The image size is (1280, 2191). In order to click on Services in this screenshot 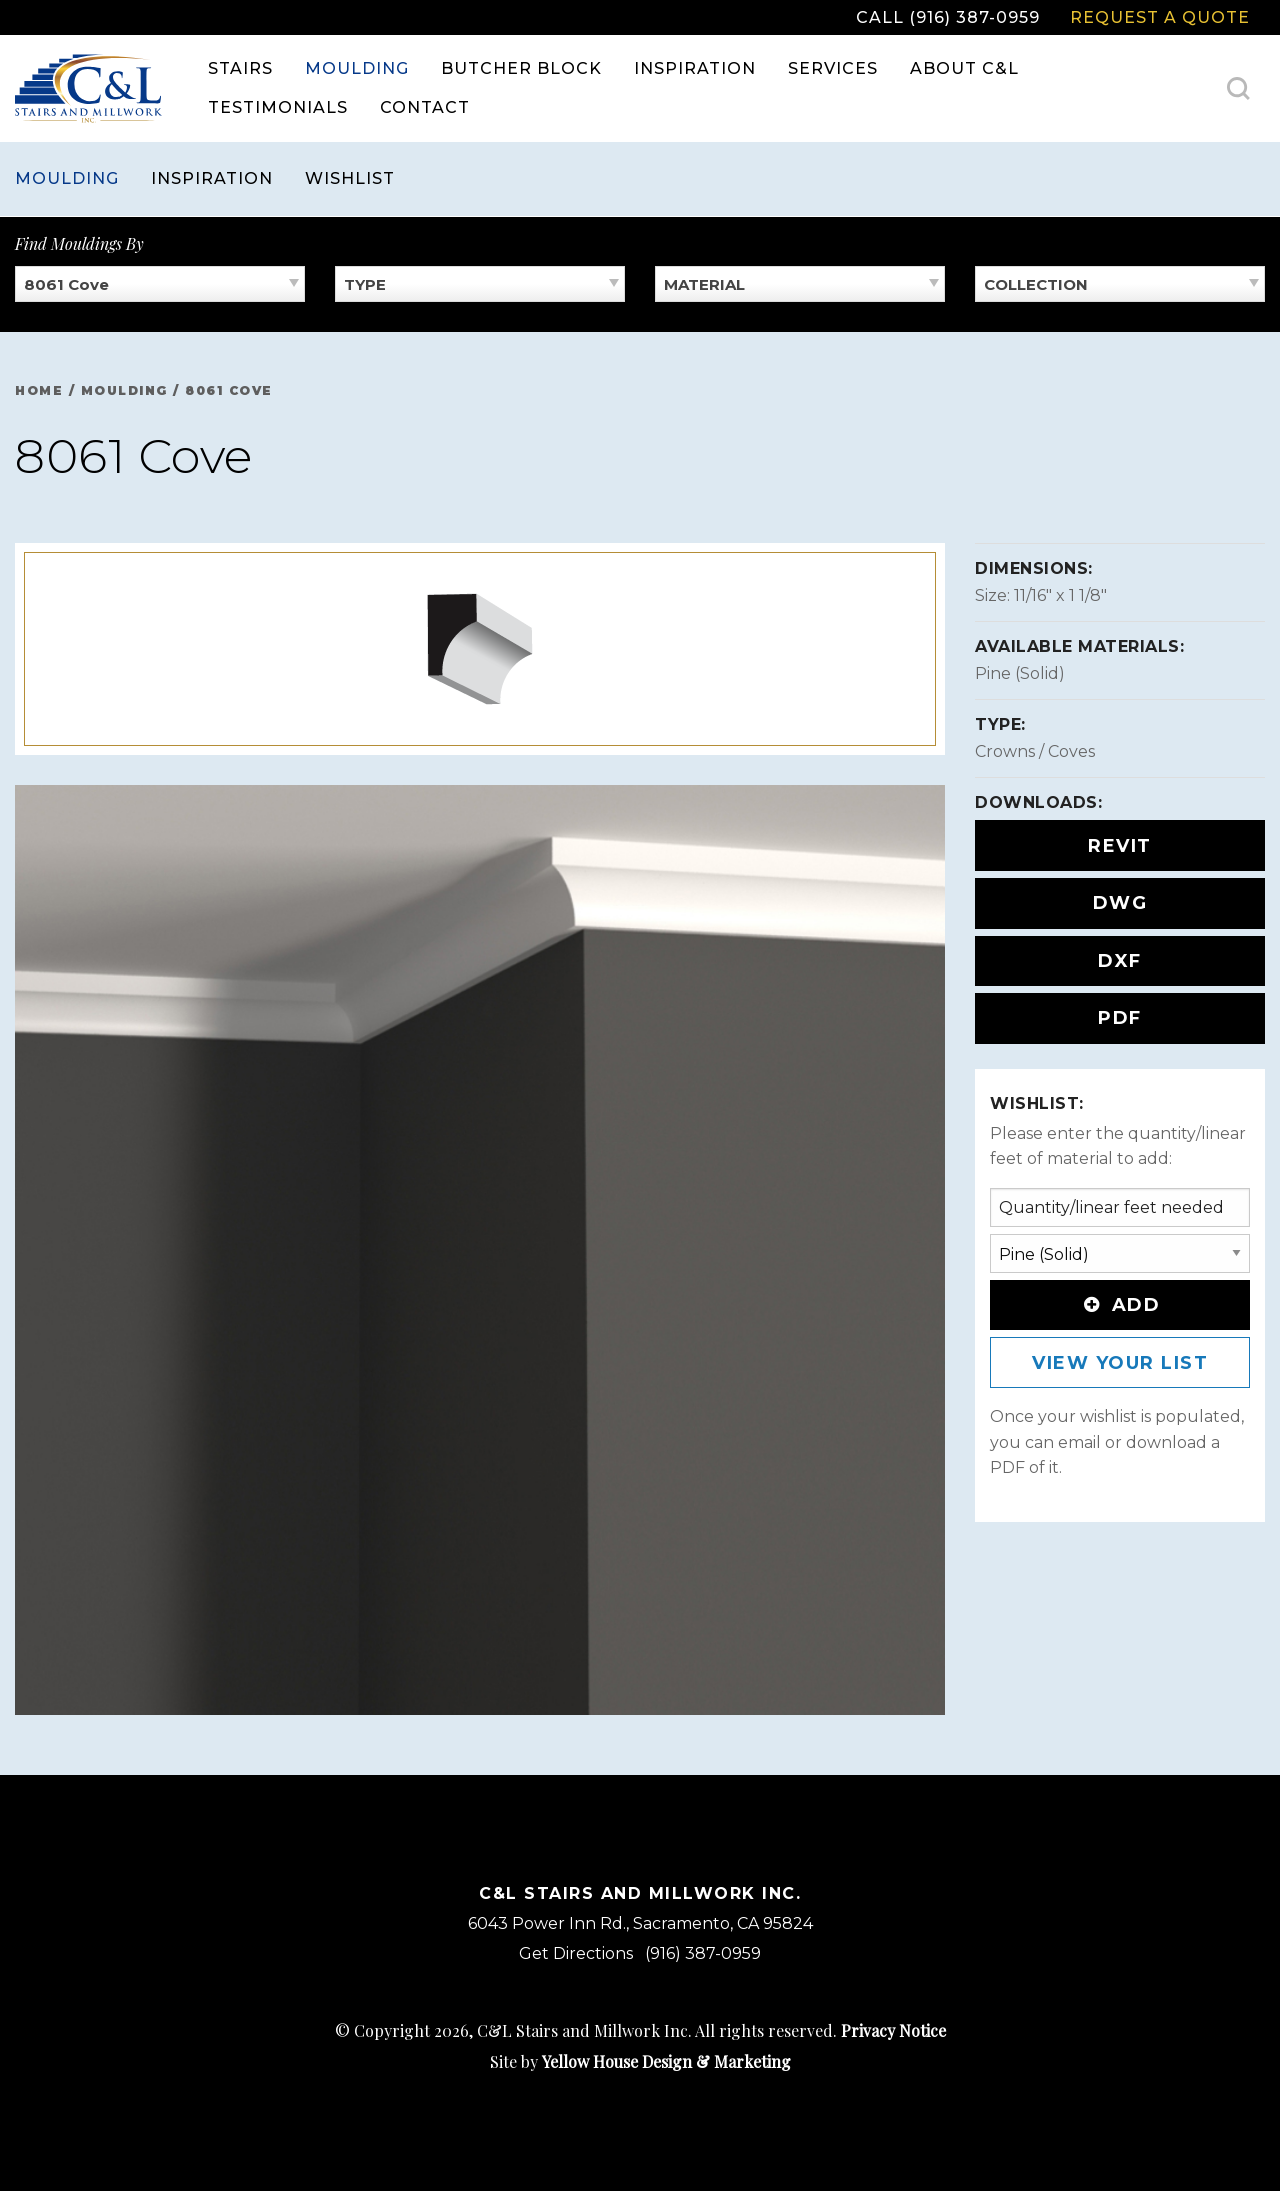, I will do `click(833, 68)`.